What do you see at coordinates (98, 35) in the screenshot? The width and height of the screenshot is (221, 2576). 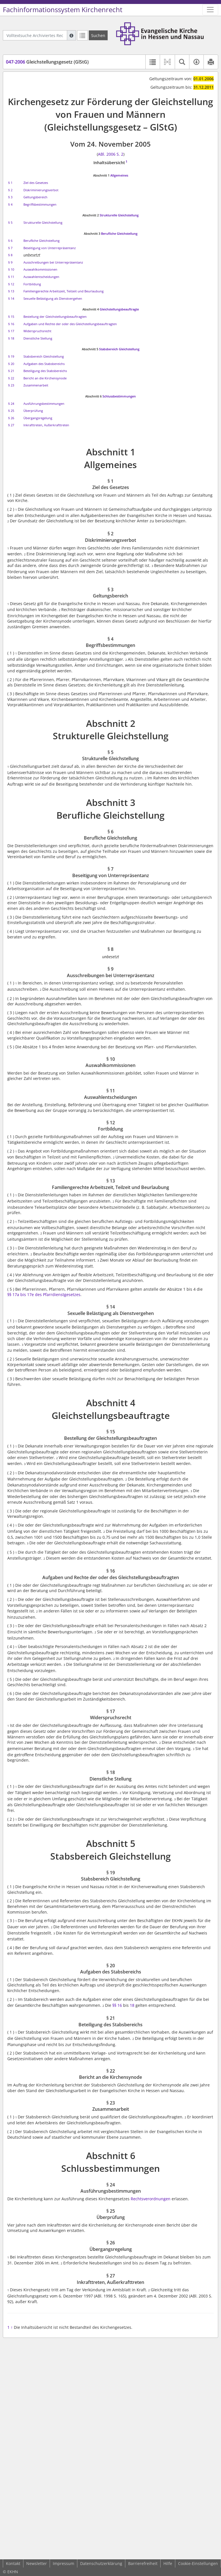 I see `[Suchen]` at bounding box center [98, 35].